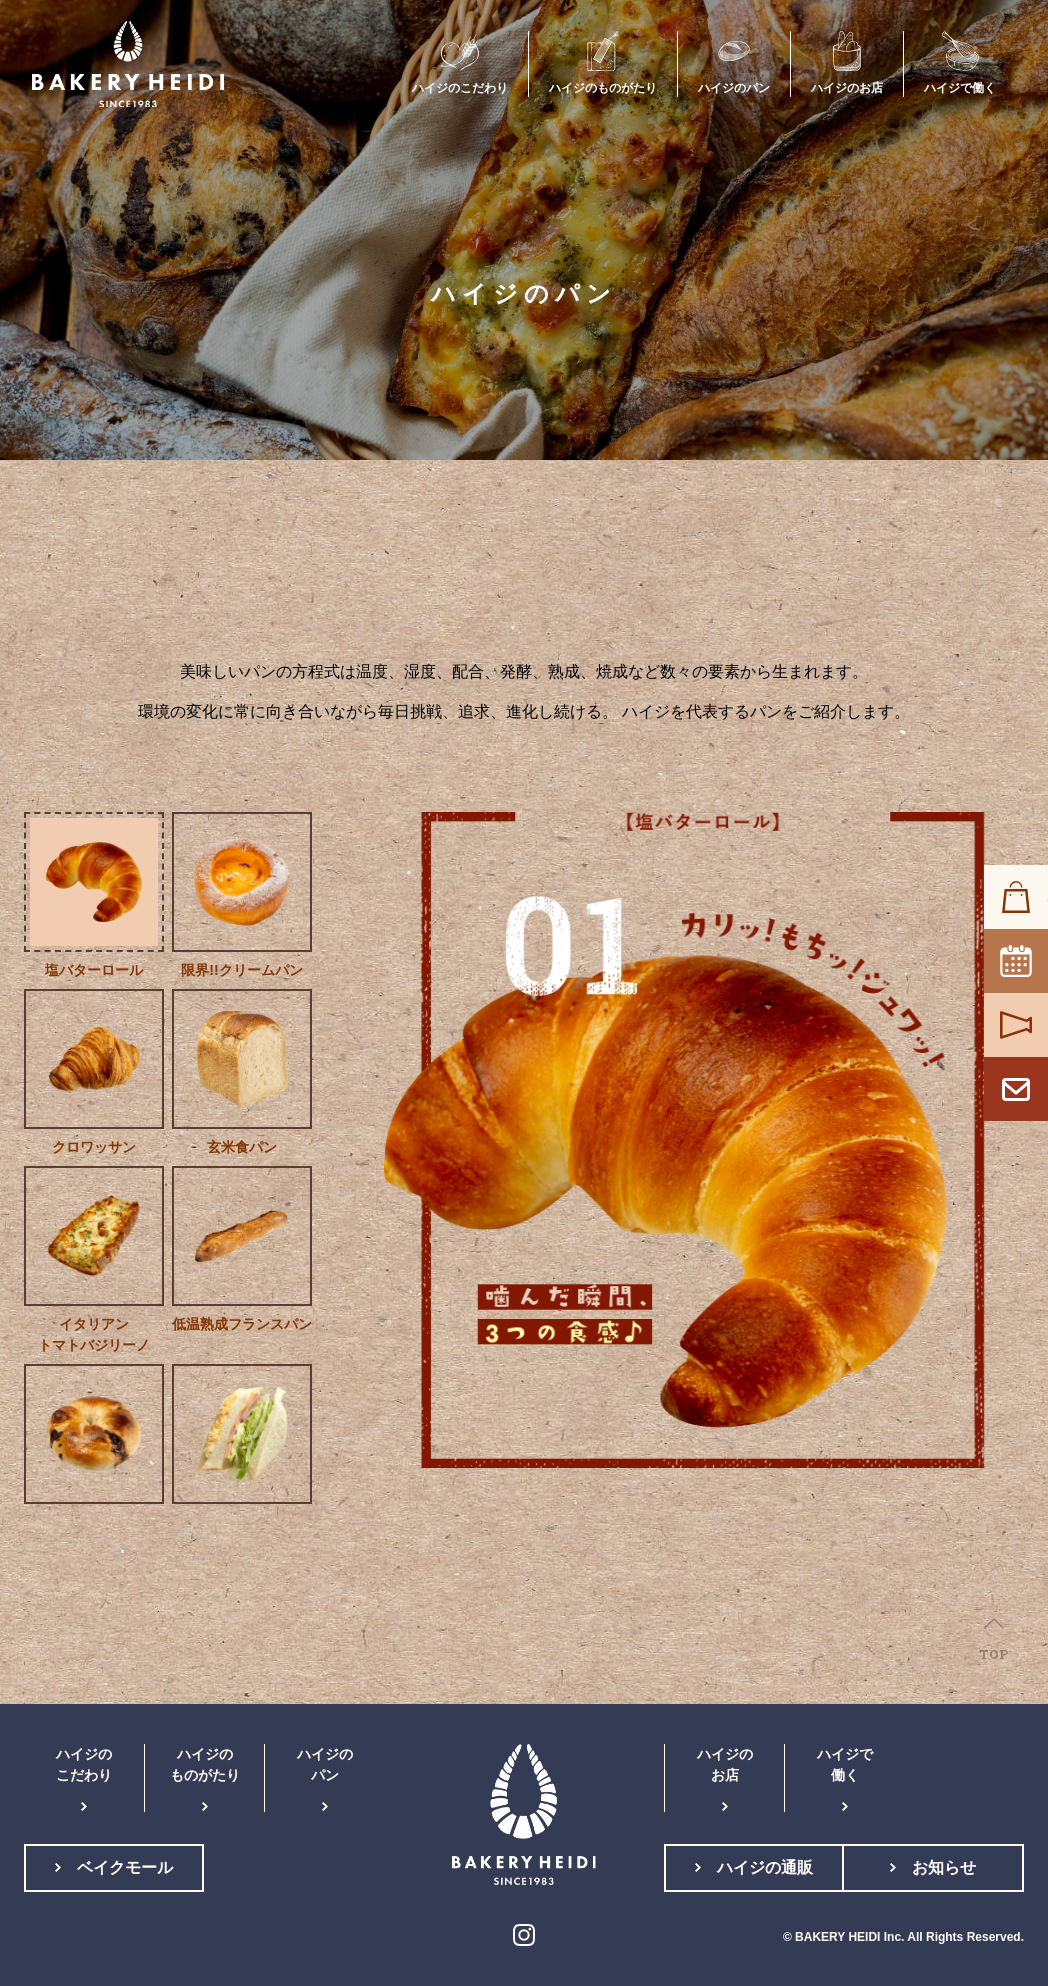 Image resolution: width=1048 pixels, height=1986 pixels. Describe the element at coordinates (845, 1764) in the screenshot. I see `ハイジで働く` at that location.